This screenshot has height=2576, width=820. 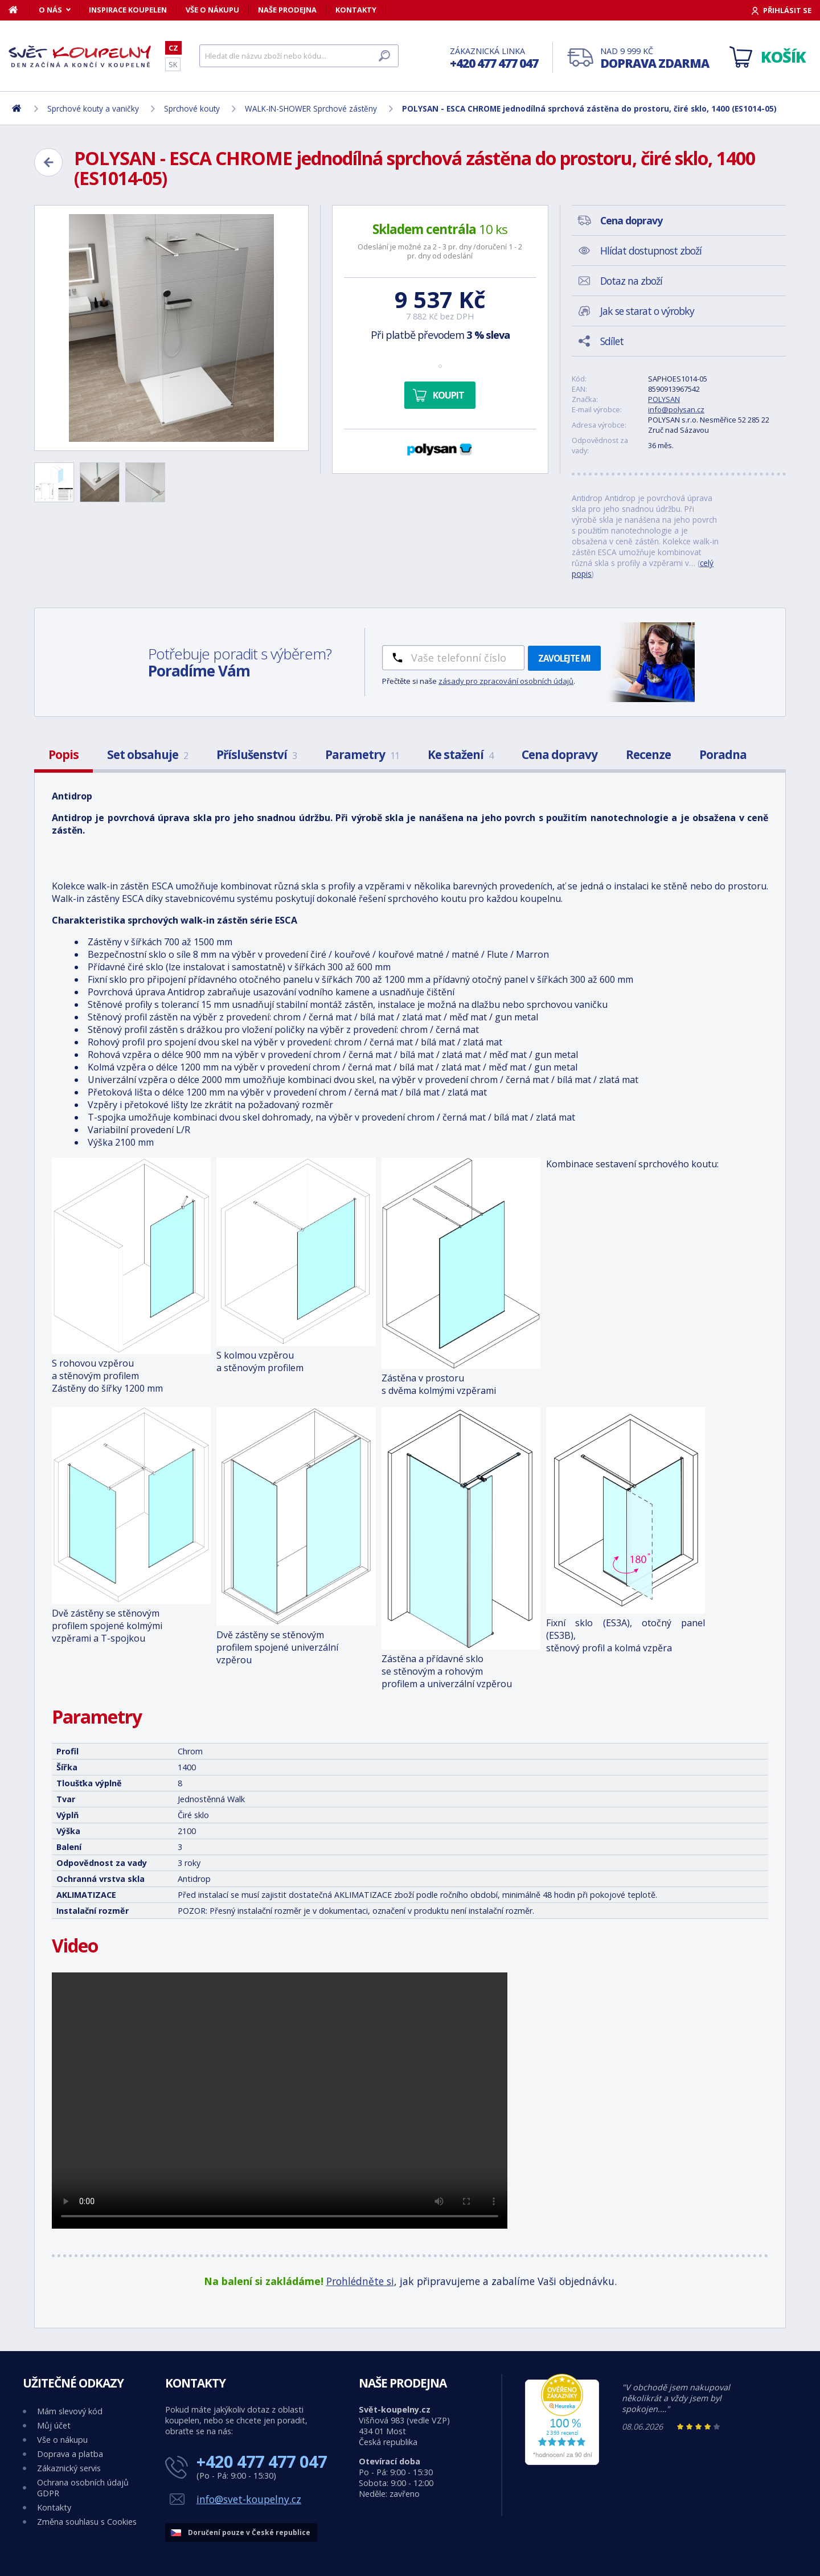 I want to click on Parametry, so click(x=362, y=754).